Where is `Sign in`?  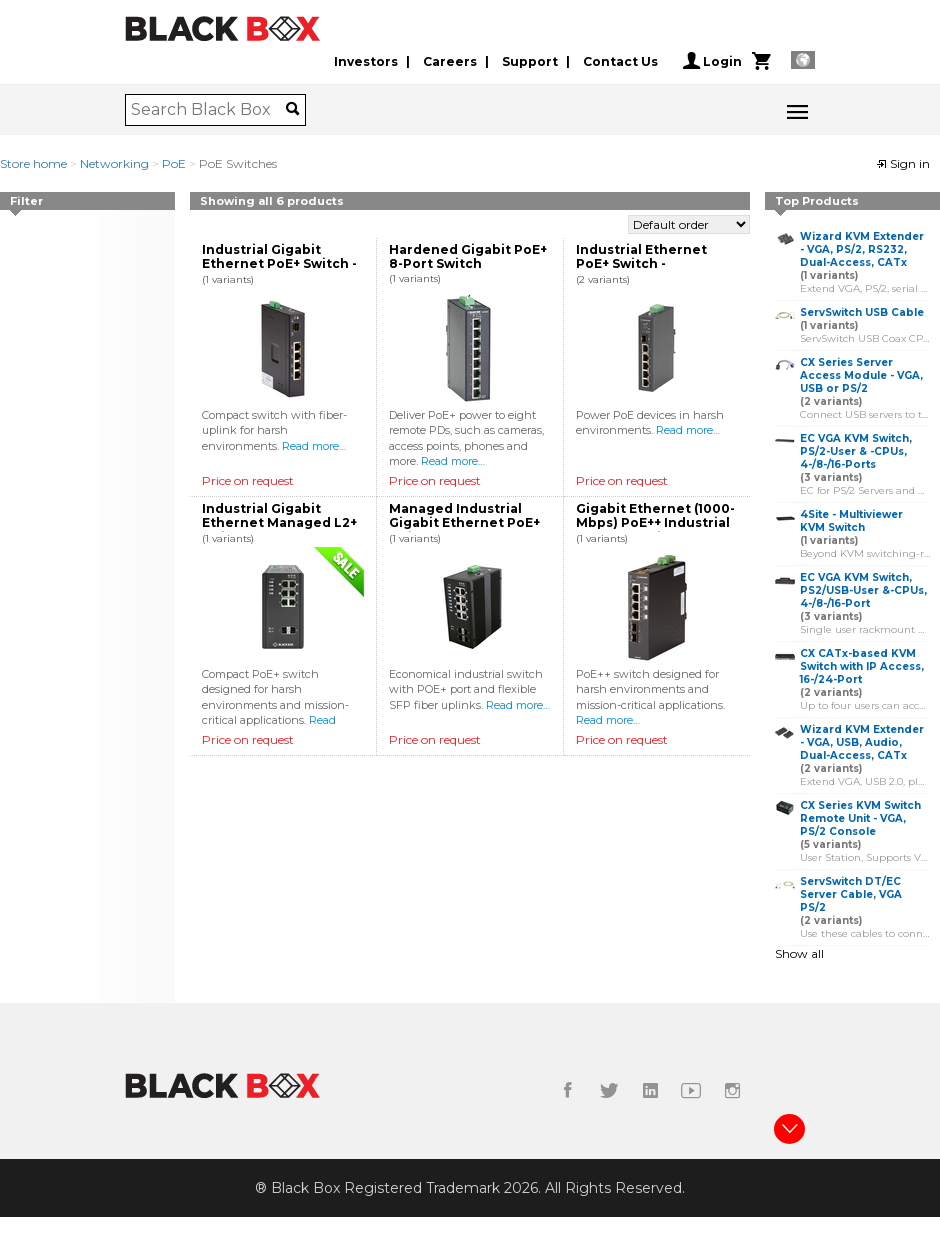
Sign in is located at coordinates (903, 163).